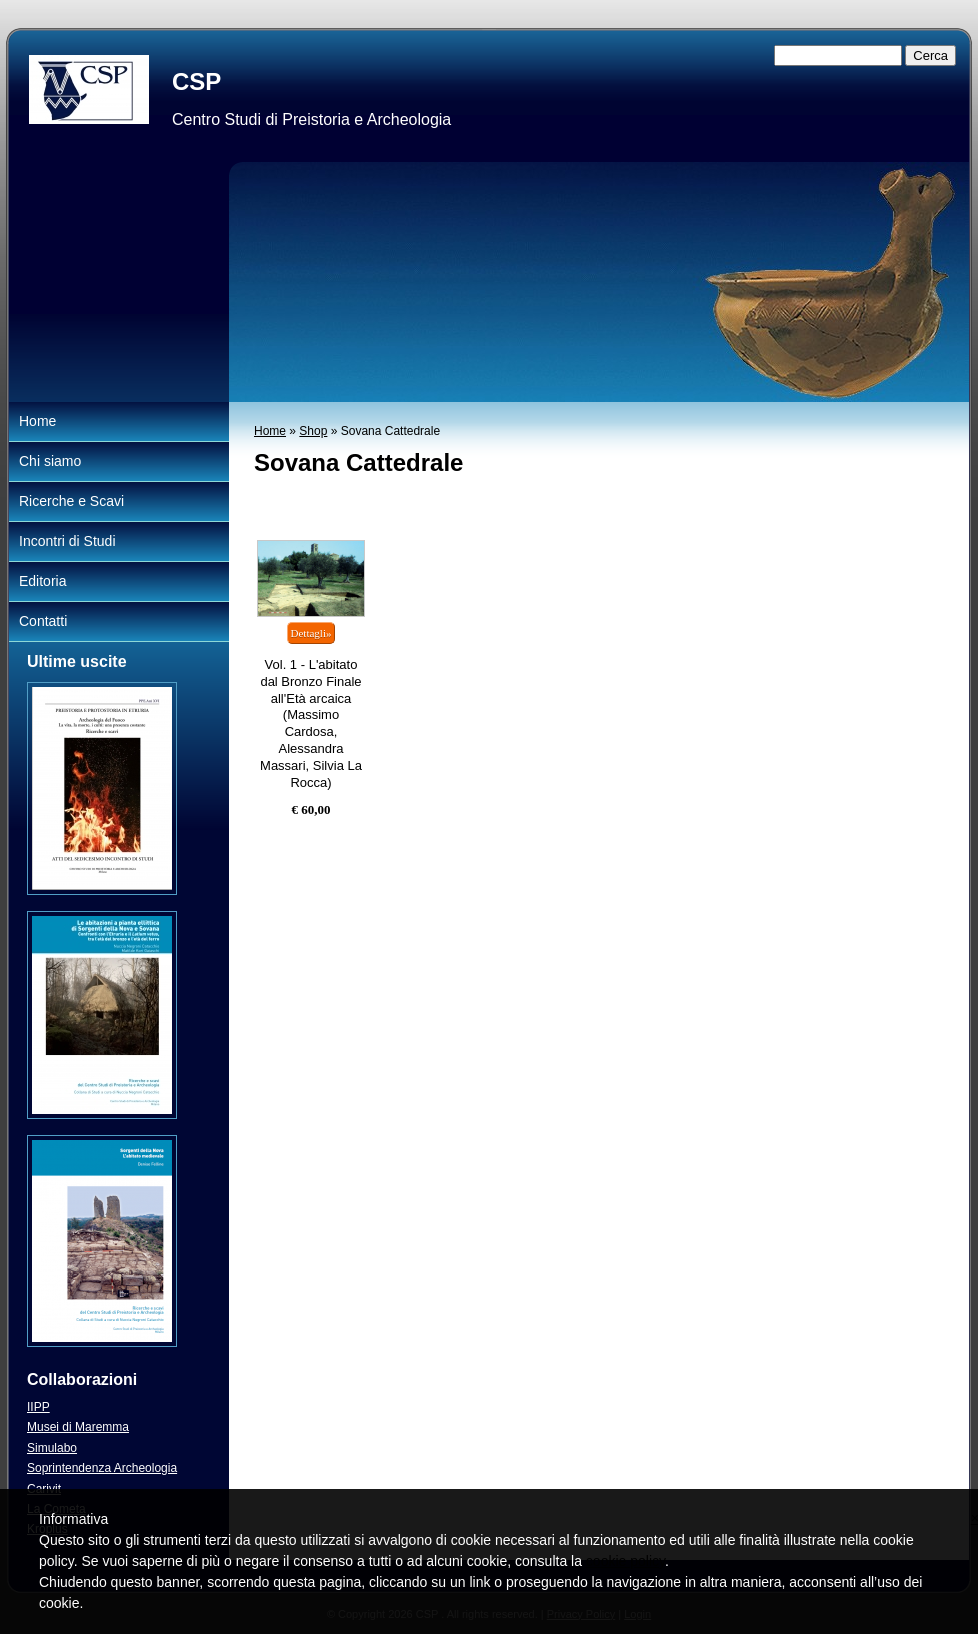 This screenshot has height=1634, width=978. I want to click on Editoria, so click(42, 581).